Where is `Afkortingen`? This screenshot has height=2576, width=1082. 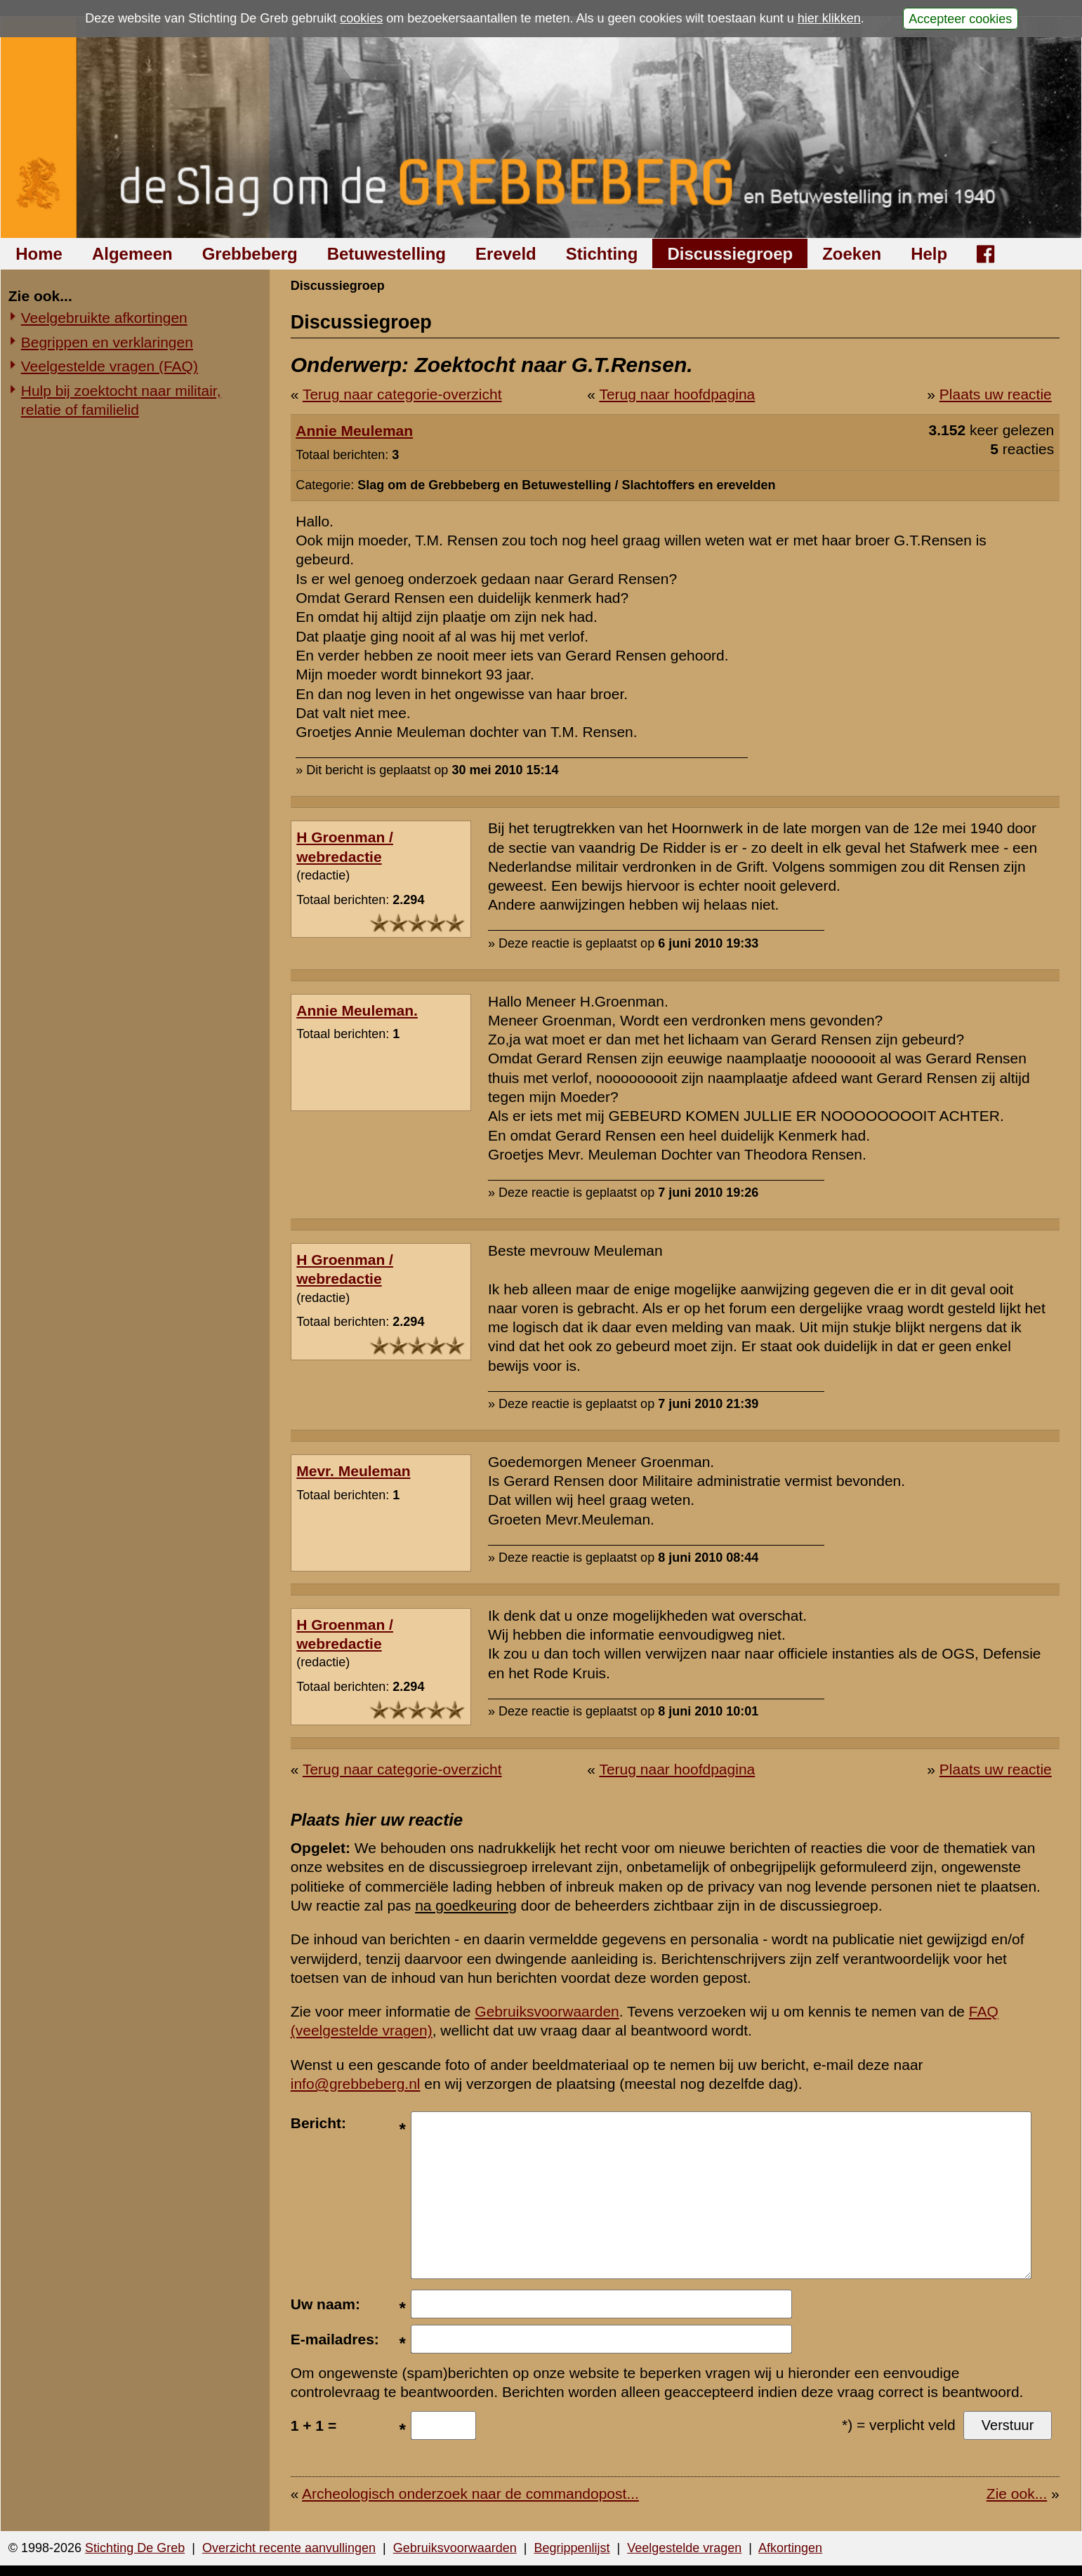
Afkortingen is located at coordinates (790, 2548).